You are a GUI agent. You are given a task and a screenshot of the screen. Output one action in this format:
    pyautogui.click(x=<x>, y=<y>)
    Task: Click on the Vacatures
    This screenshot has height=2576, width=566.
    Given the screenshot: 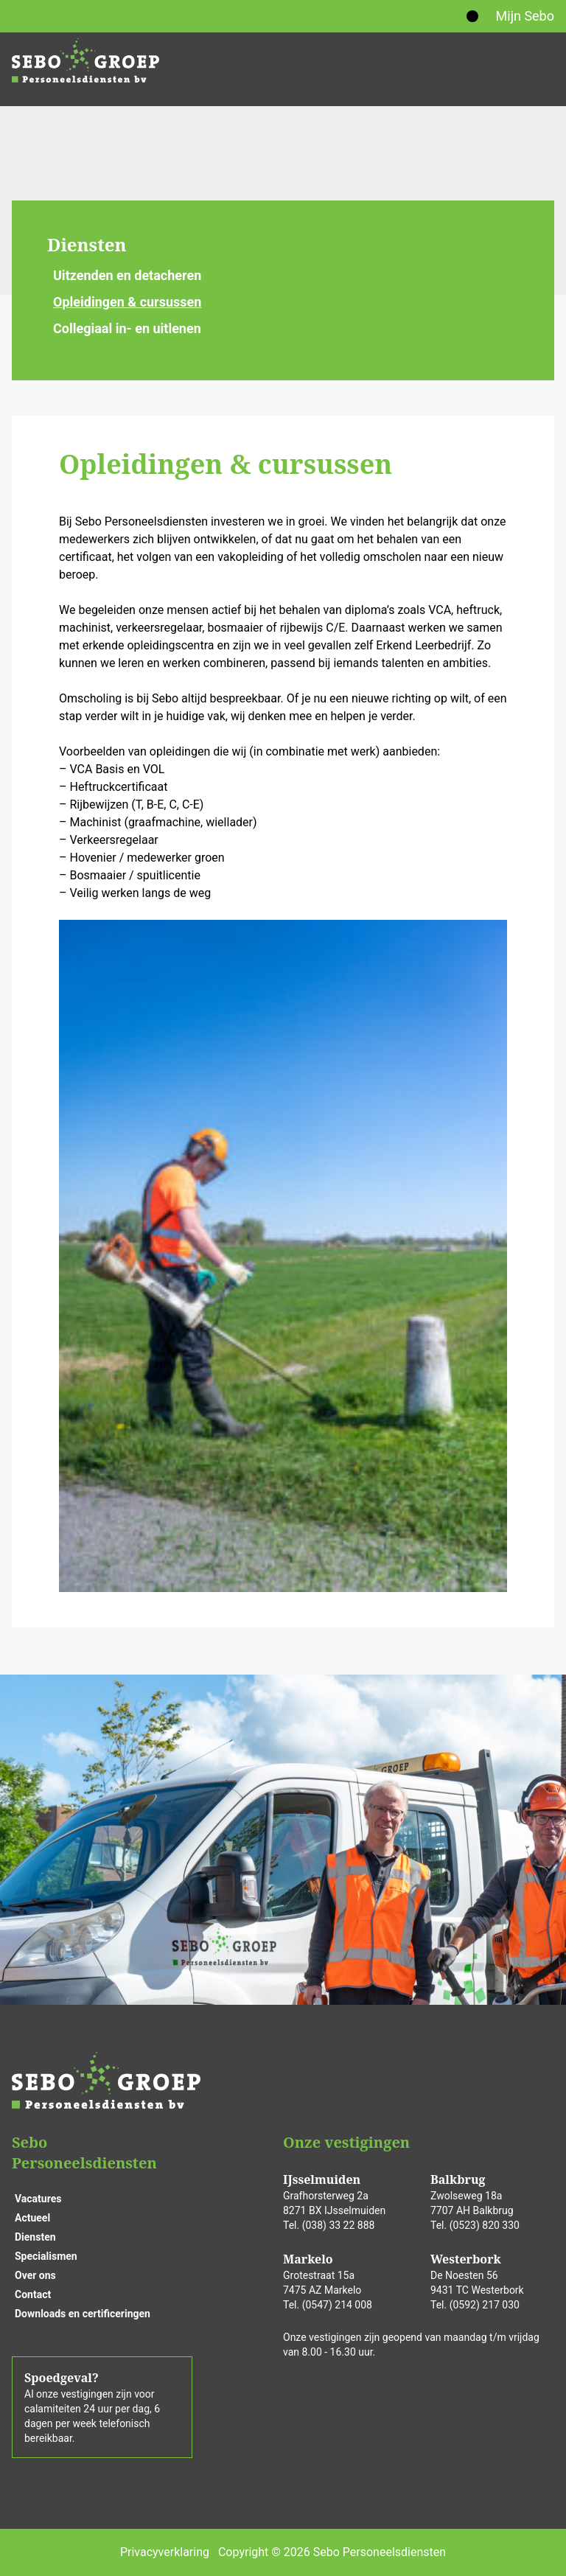 What is the action you would take?
    pyautogui.click(x=38, y=2199)
    